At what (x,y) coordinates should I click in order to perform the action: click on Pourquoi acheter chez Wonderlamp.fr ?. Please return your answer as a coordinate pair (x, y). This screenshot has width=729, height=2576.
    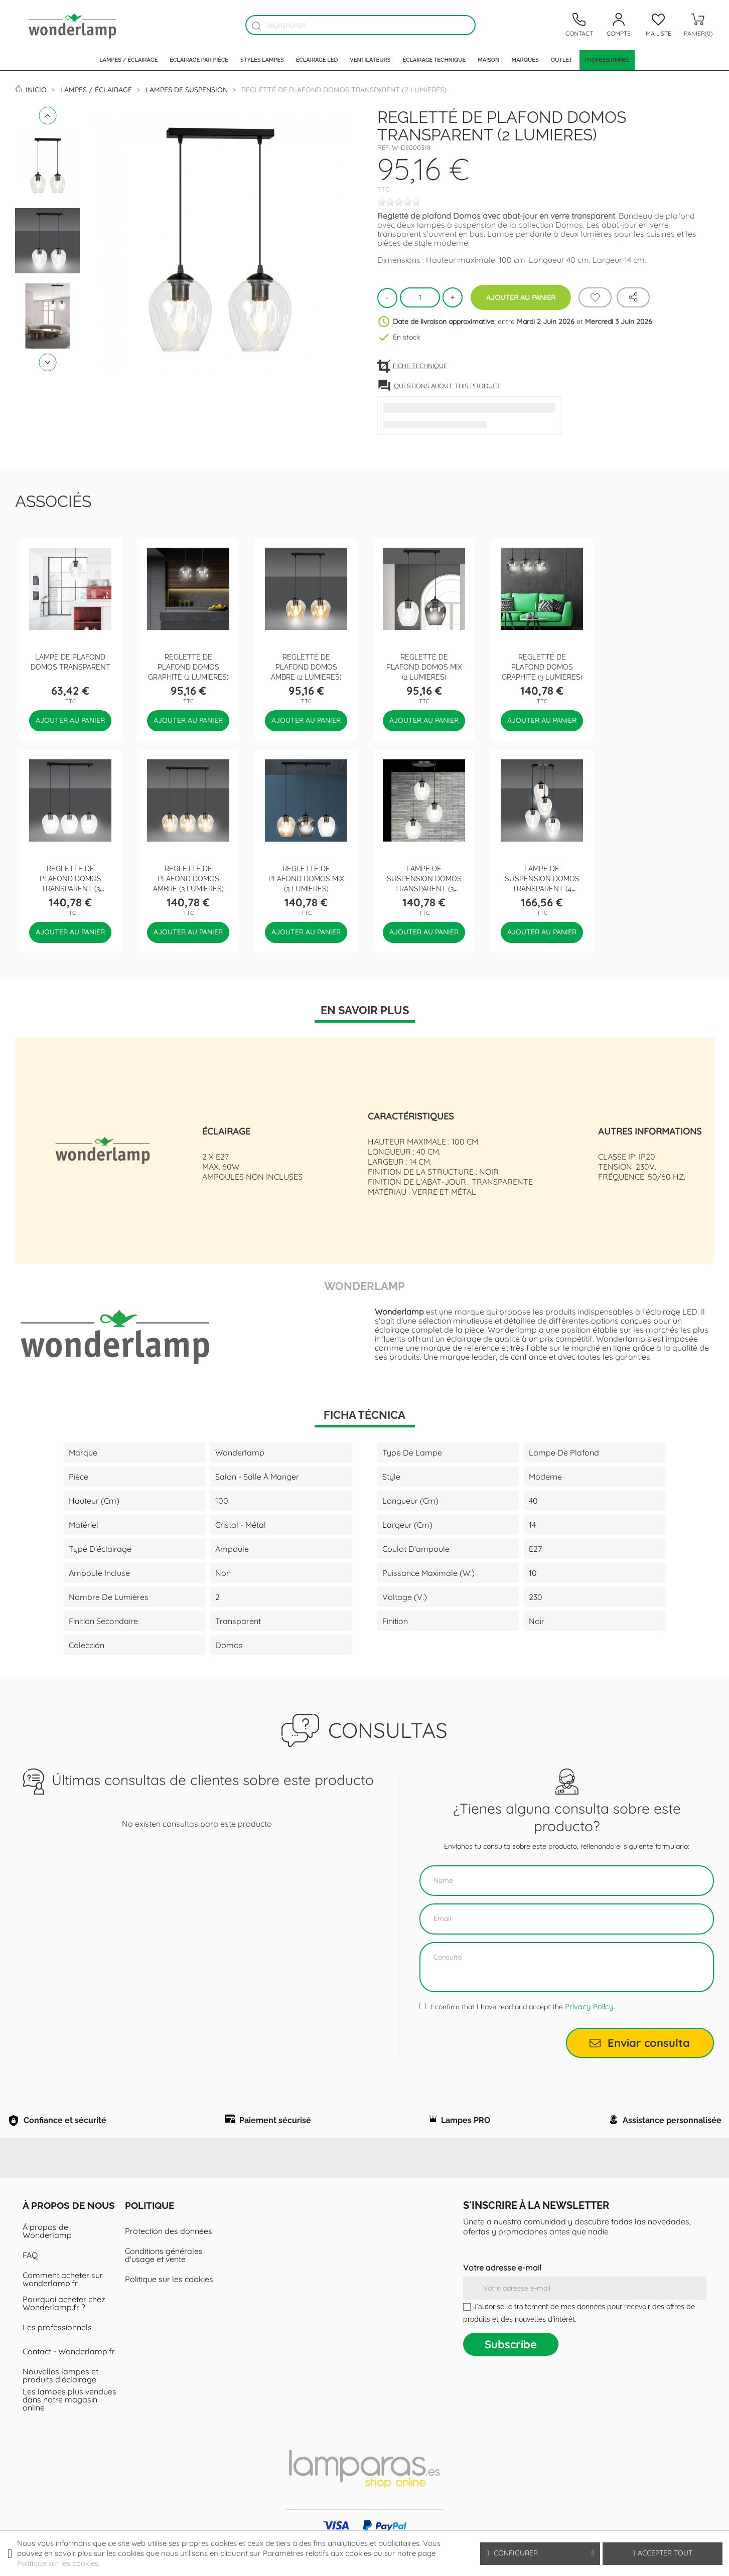
    Looking at the image, I should click on (64, 2328).